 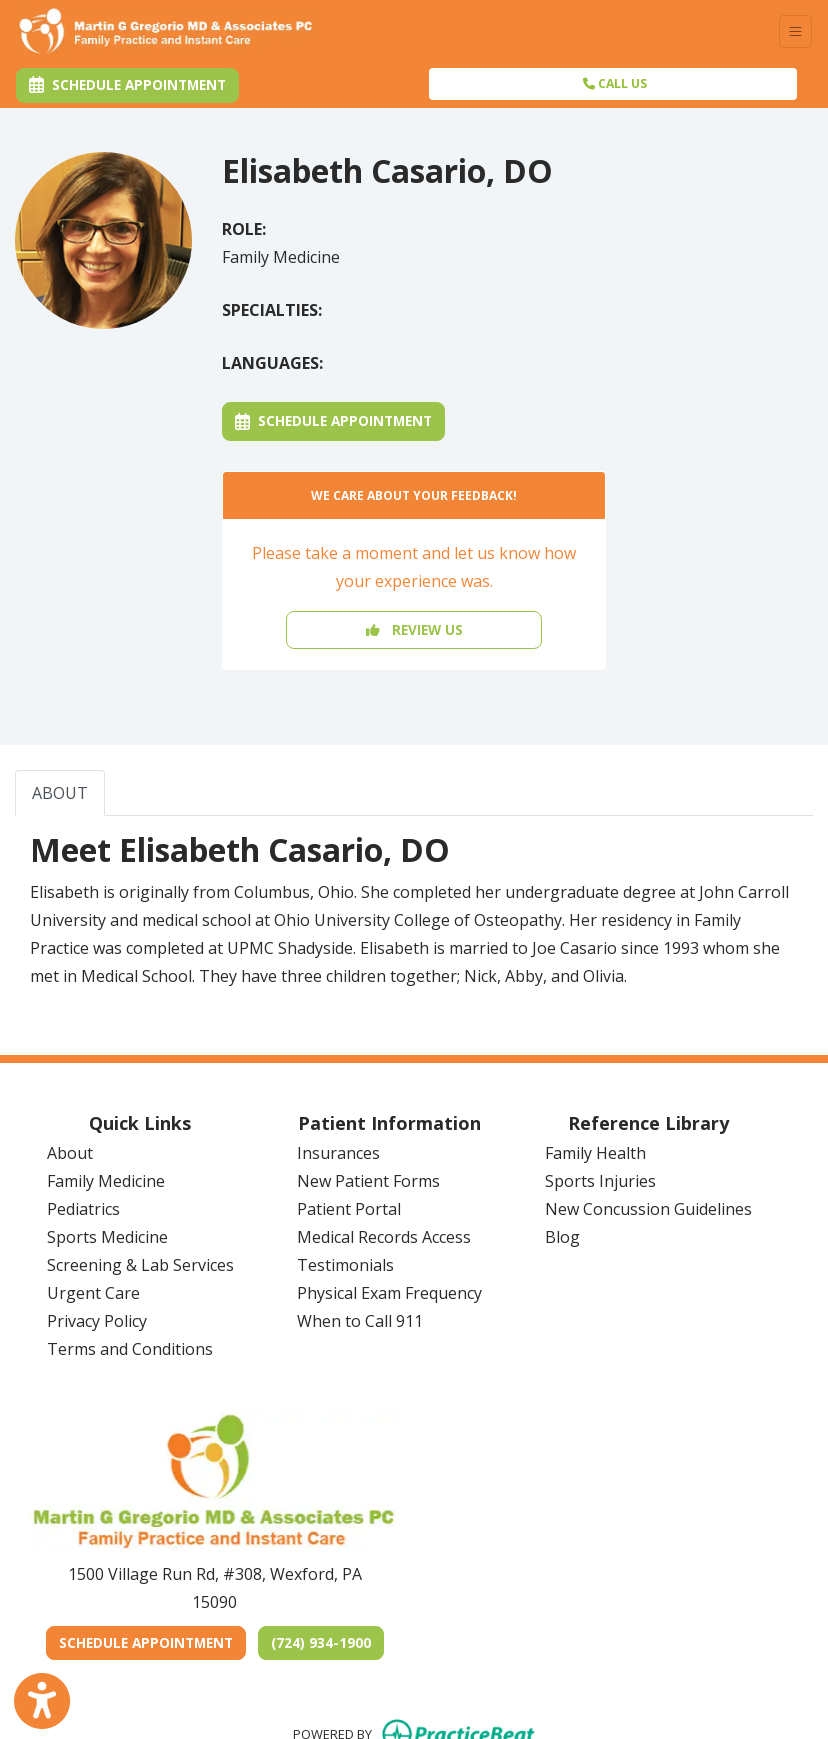 What do you see at coordinates (389, 1293) in the screenshot?
I see `Physical Exam Frequency` at bounding box center [389, 1293].